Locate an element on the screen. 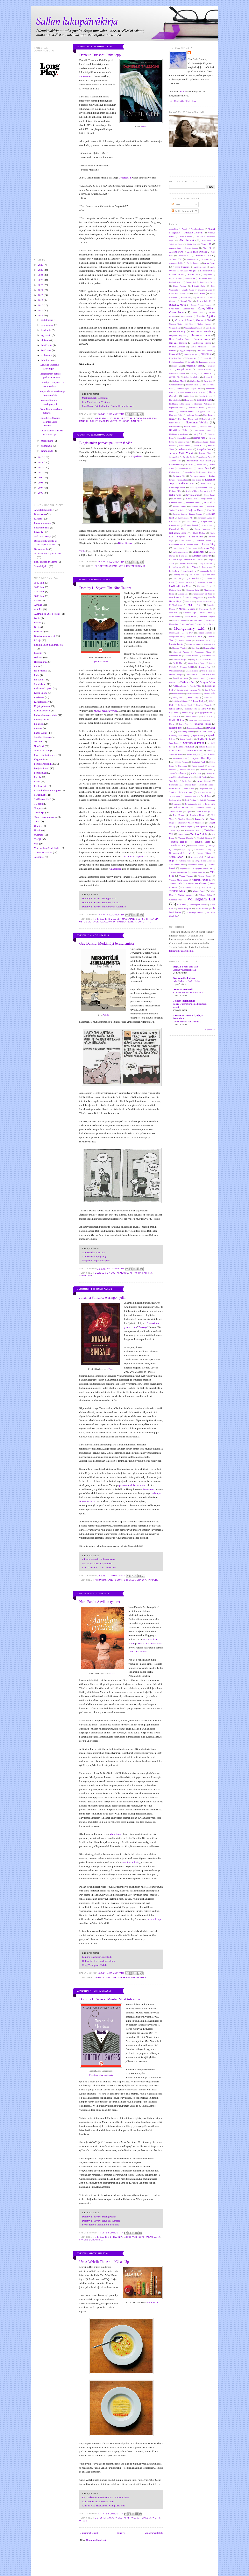 Image resolution: width=249 pixels, height=2576 pixels. Rappaport Helen is located at coordinates (205, 713).